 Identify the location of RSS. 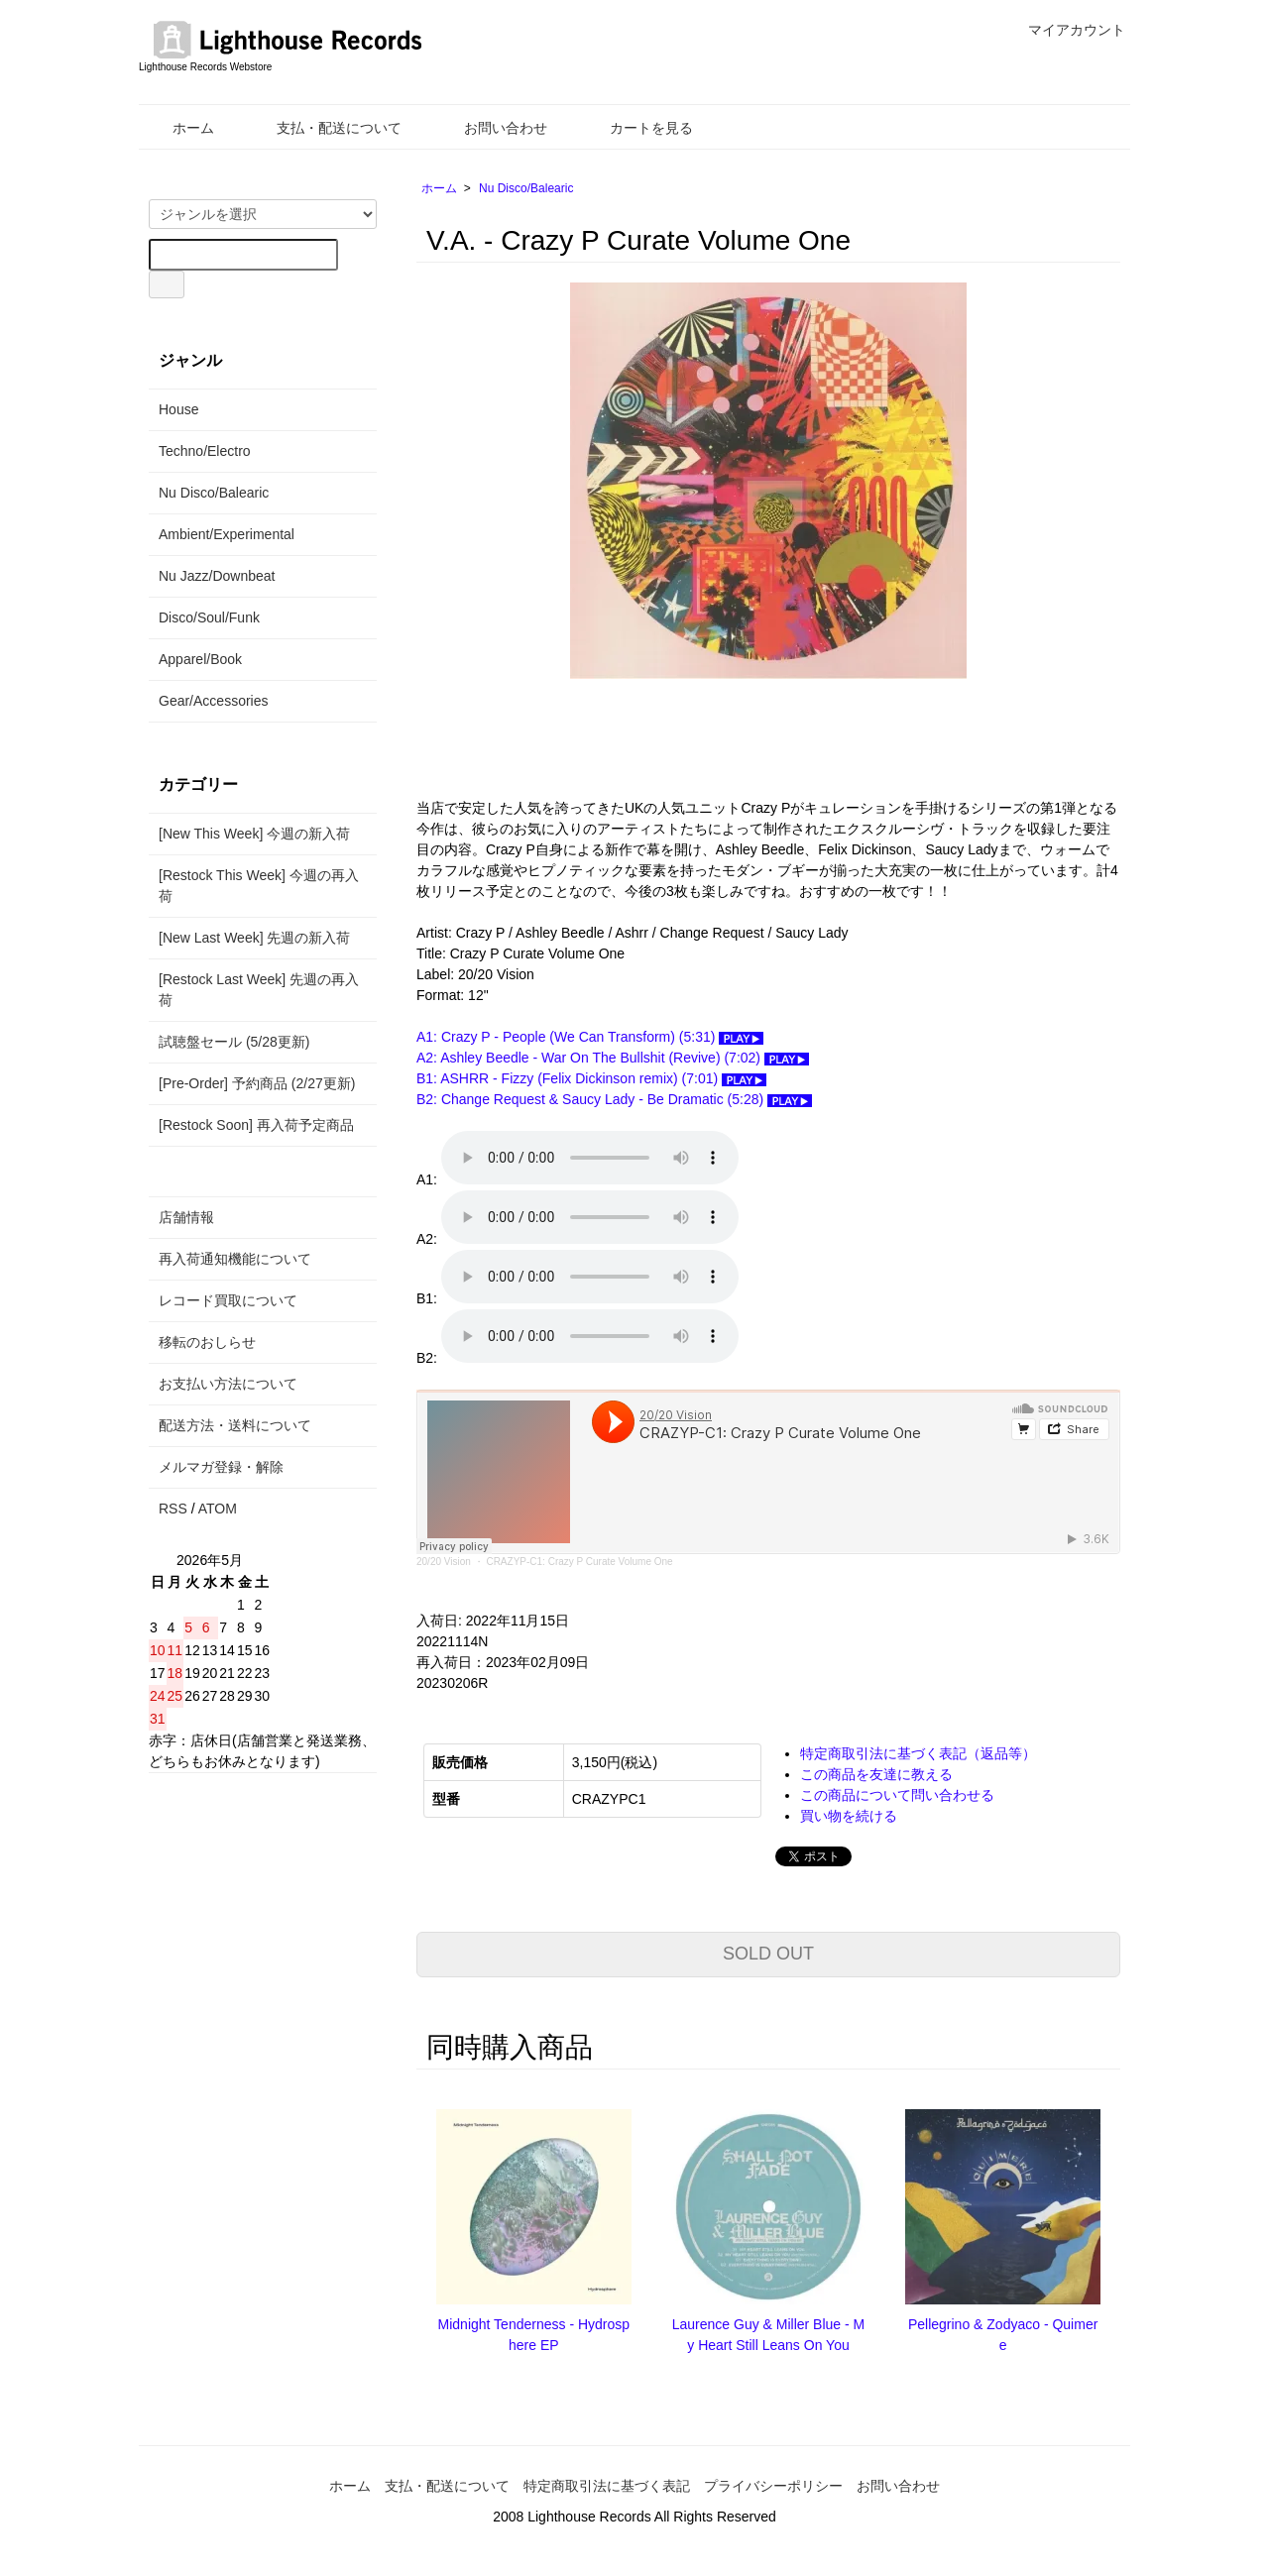
(173, 1508).